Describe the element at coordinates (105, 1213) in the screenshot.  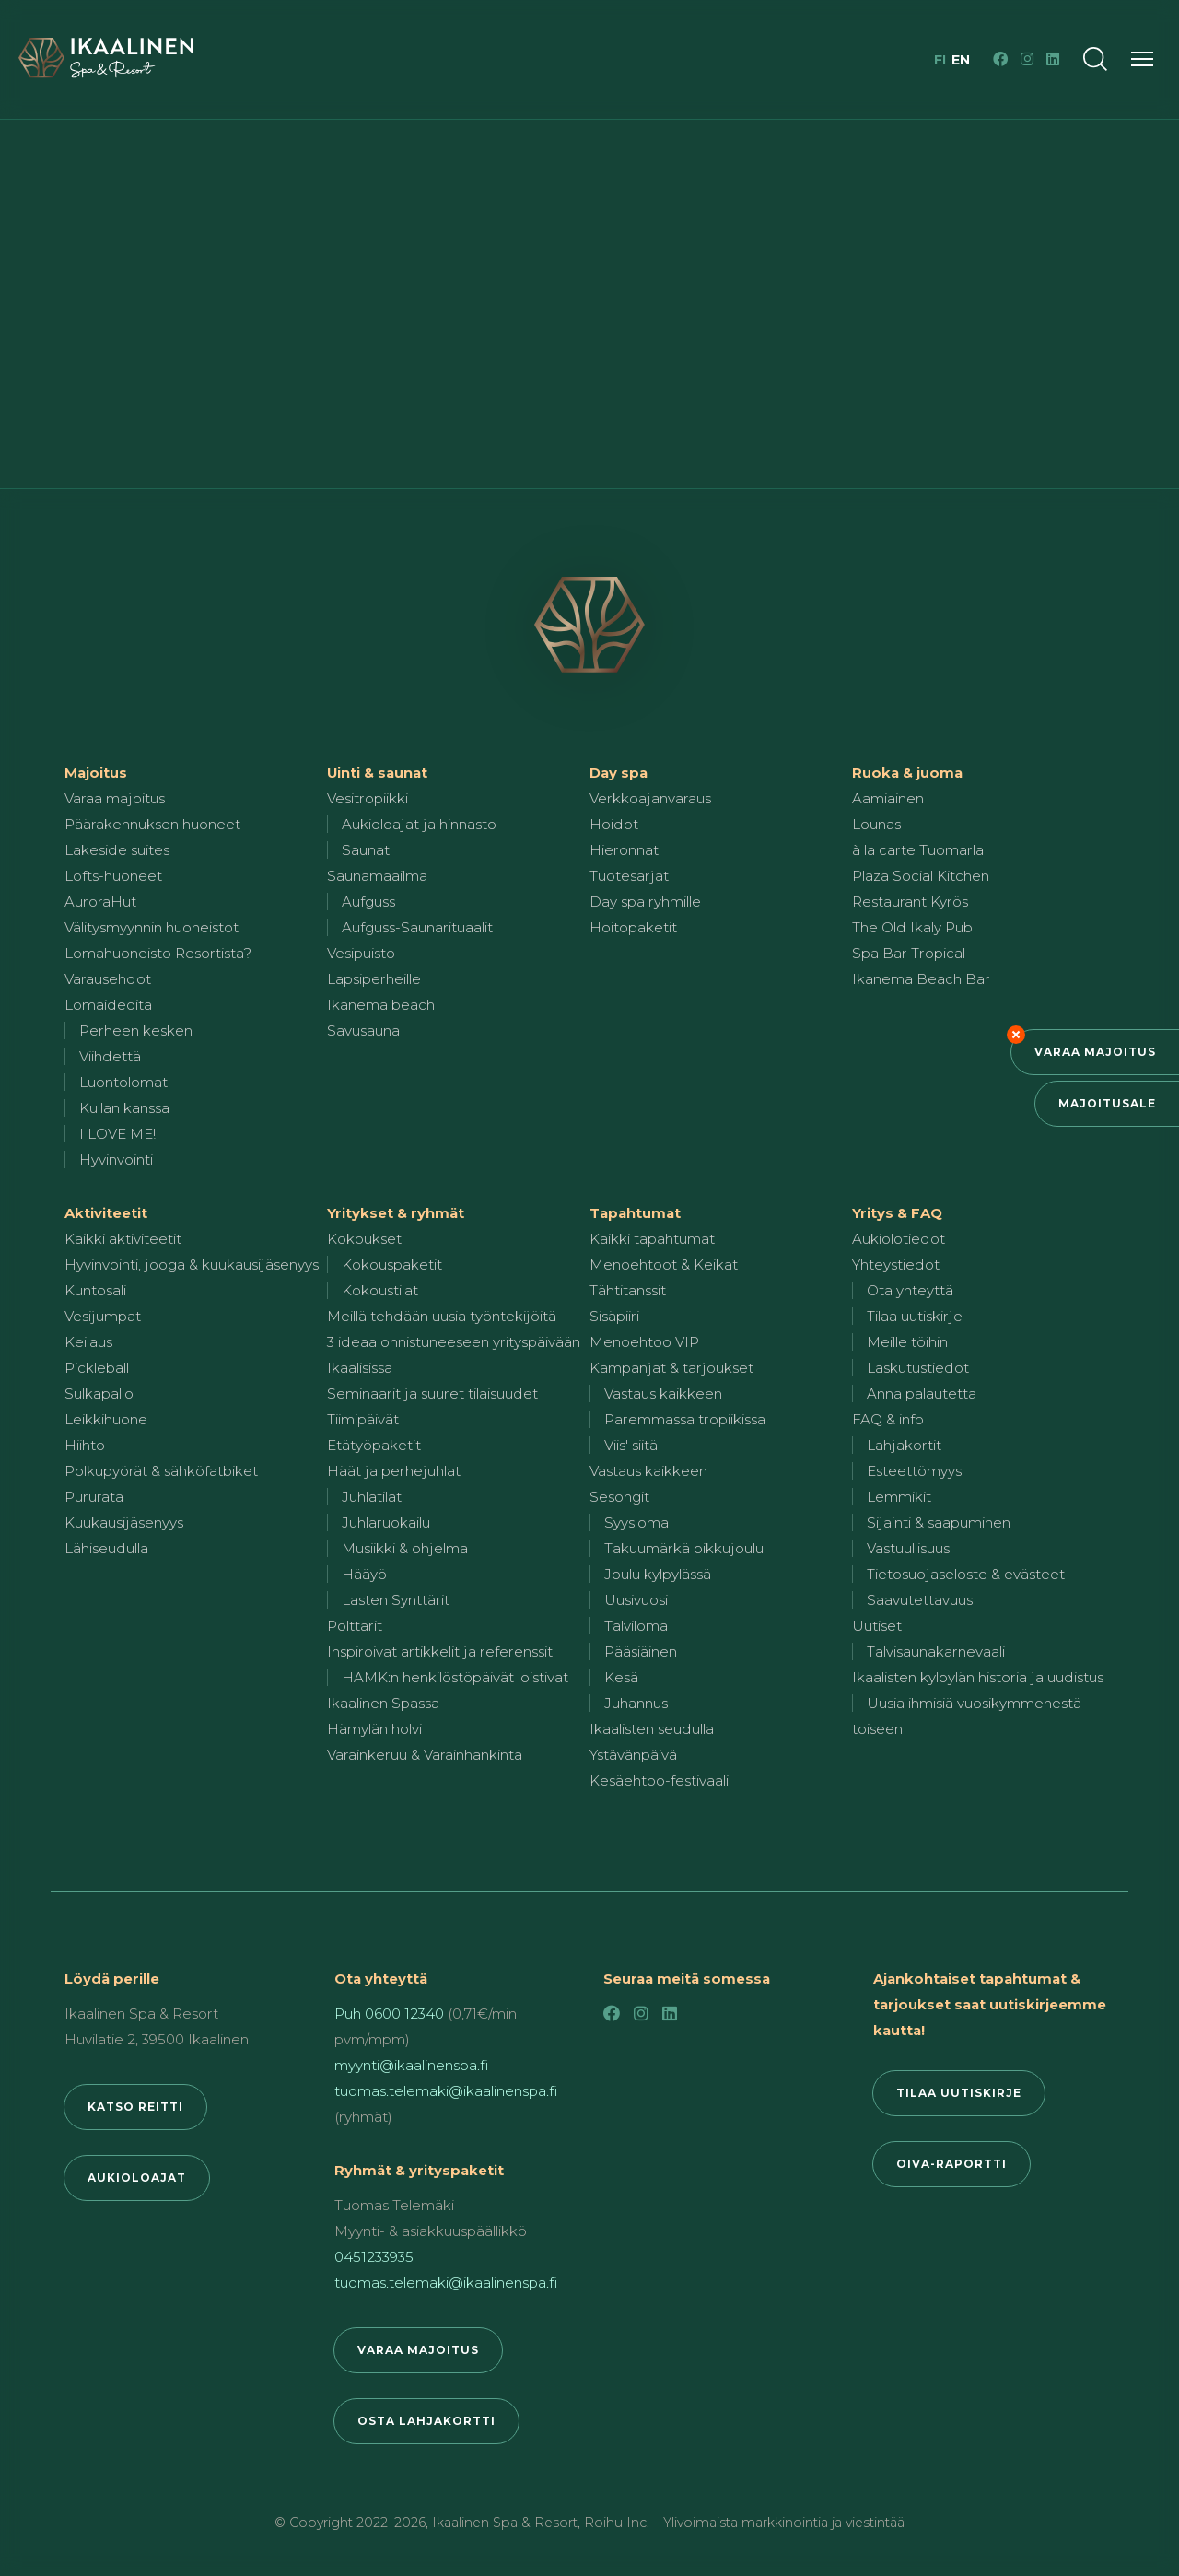
I see `Aktiviteetit` at that location.